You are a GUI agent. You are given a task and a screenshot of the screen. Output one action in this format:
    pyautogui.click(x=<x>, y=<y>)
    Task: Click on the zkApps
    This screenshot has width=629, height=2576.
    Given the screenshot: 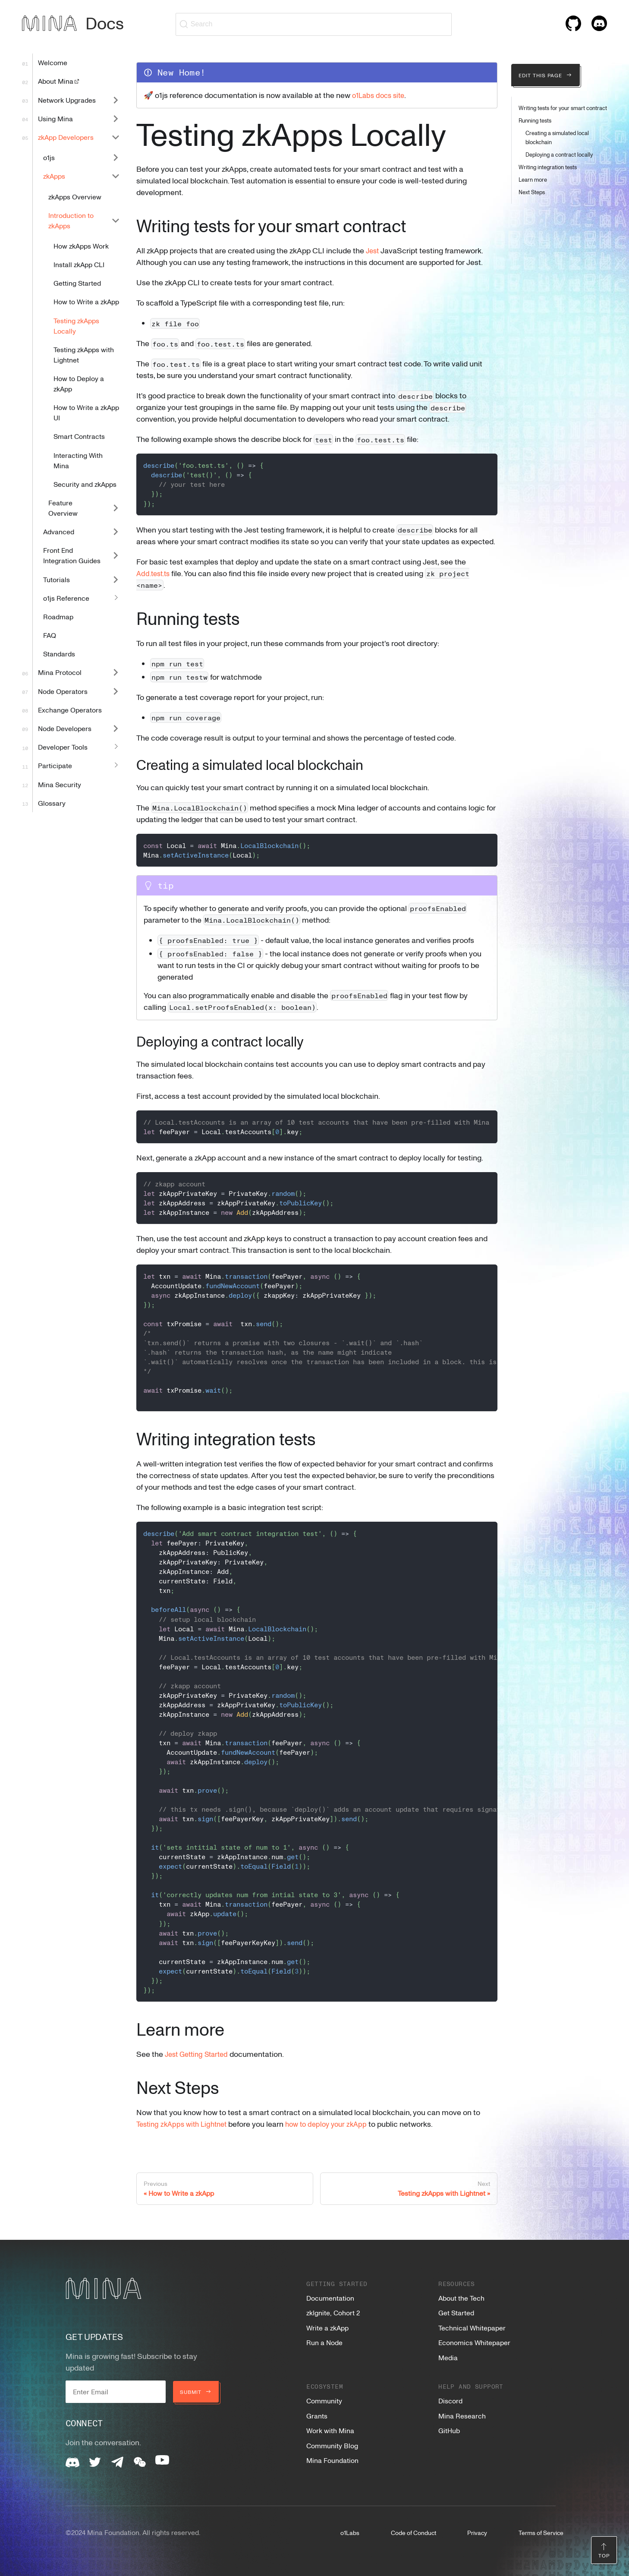 What is the action you would take?
    pyautogui.click(x=54, y=176)
    